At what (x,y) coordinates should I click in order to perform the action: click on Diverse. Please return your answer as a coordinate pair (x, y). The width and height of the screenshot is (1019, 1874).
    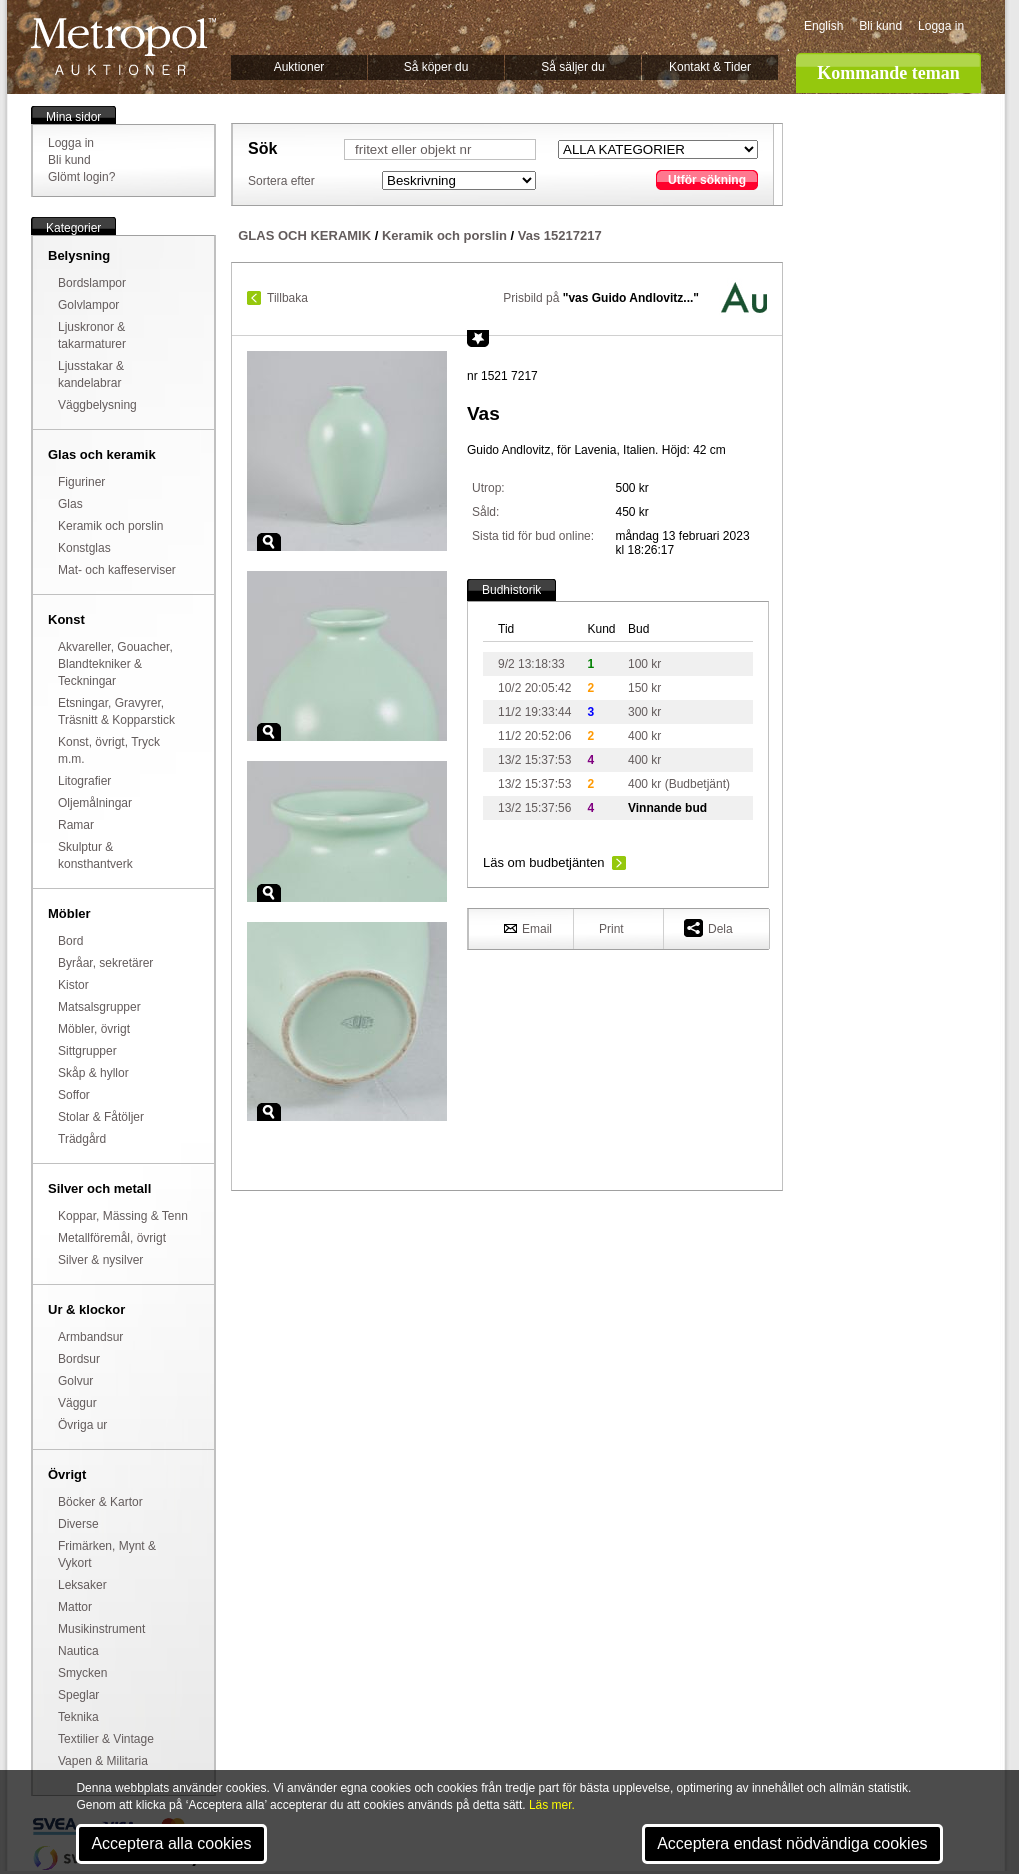
    Looking at the image, I should click on (78, 1524).